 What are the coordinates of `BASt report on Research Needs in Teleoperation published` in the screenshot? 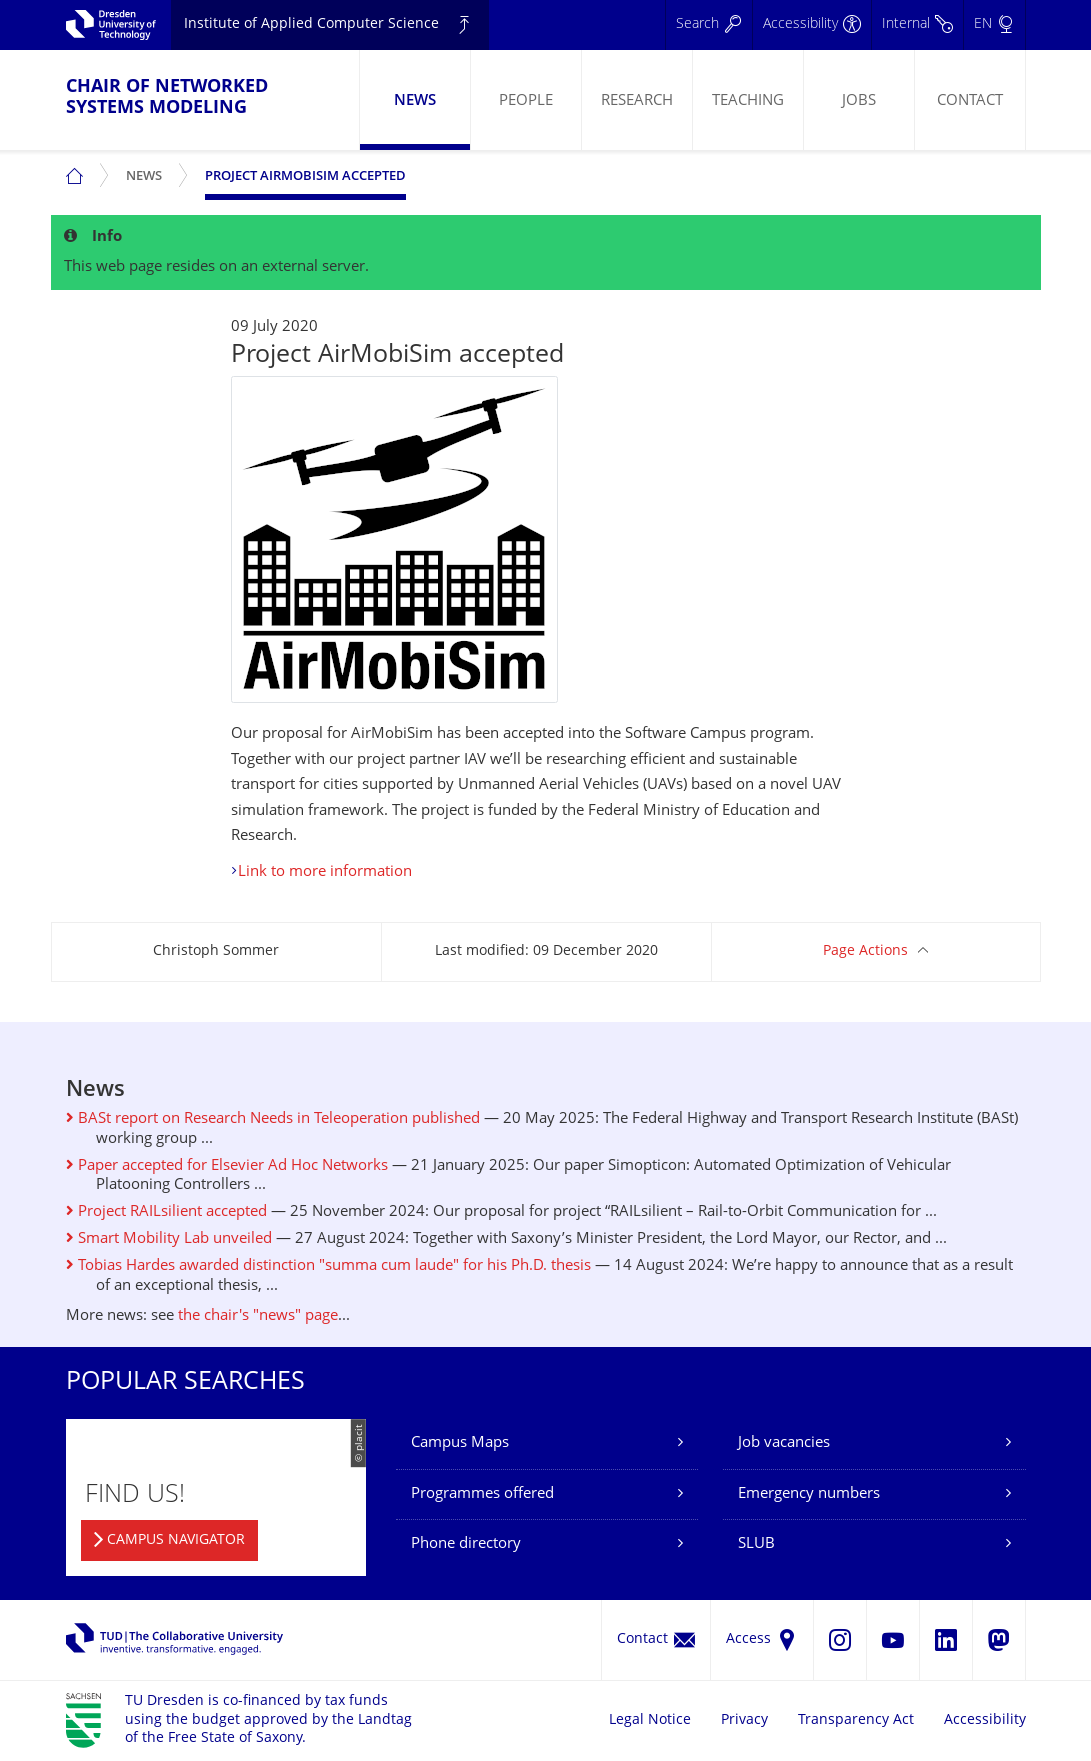 It's located at (273, 1119).